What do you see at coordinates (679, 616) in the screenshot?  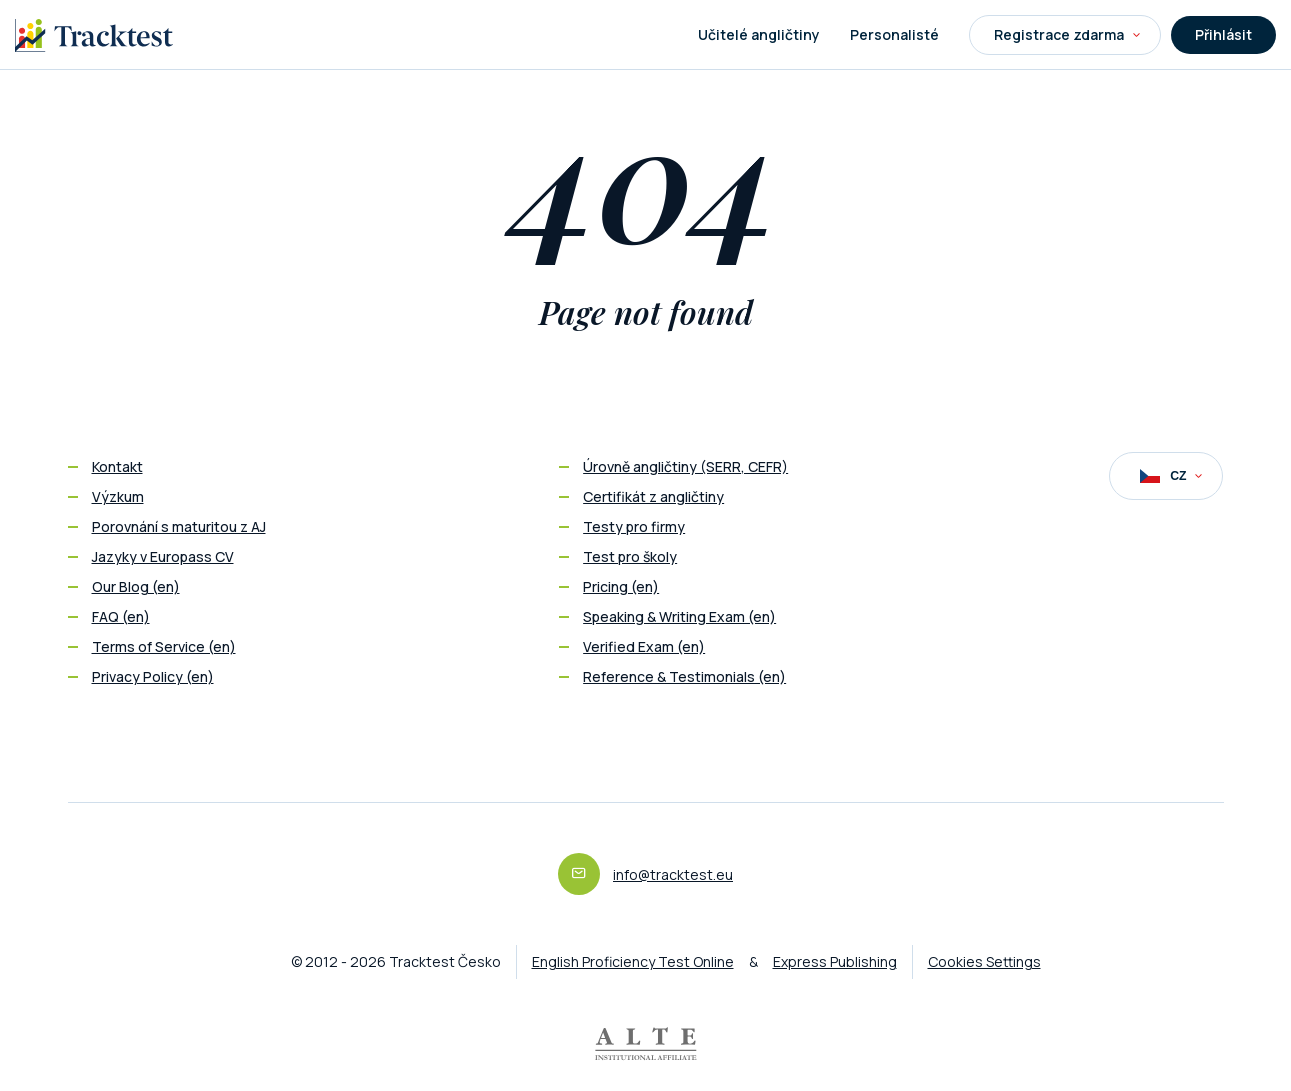 I see `Speaking & Writing Exam (en)` at bounding box center [679, 616].